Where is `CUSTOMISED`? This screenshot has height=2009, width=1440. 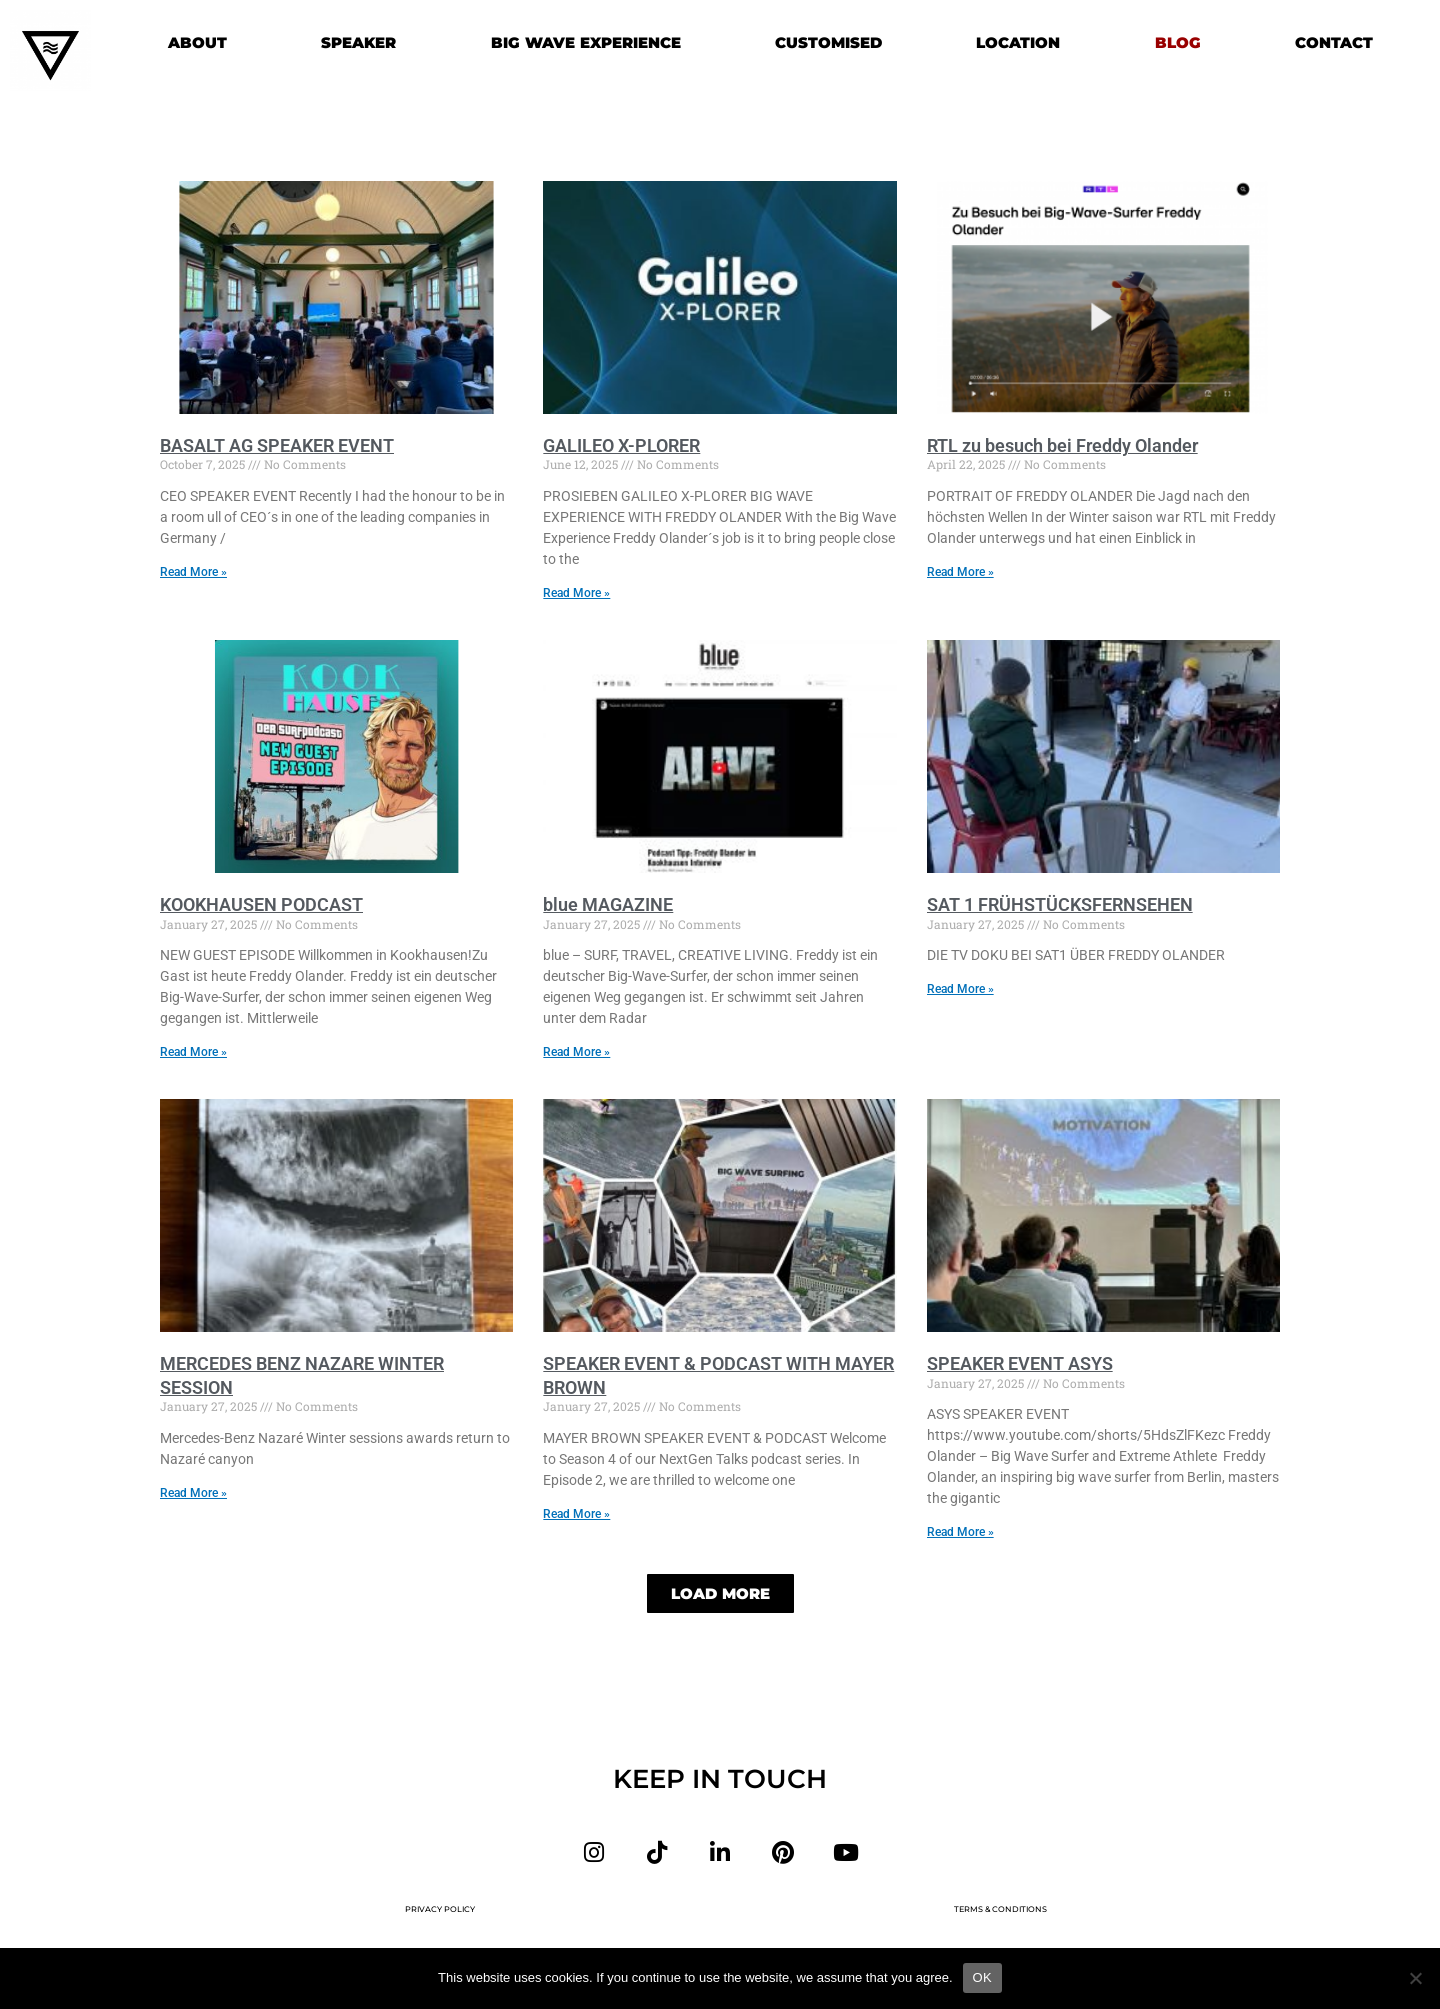
CUSTOMISED is located at coordinates (828, 42).